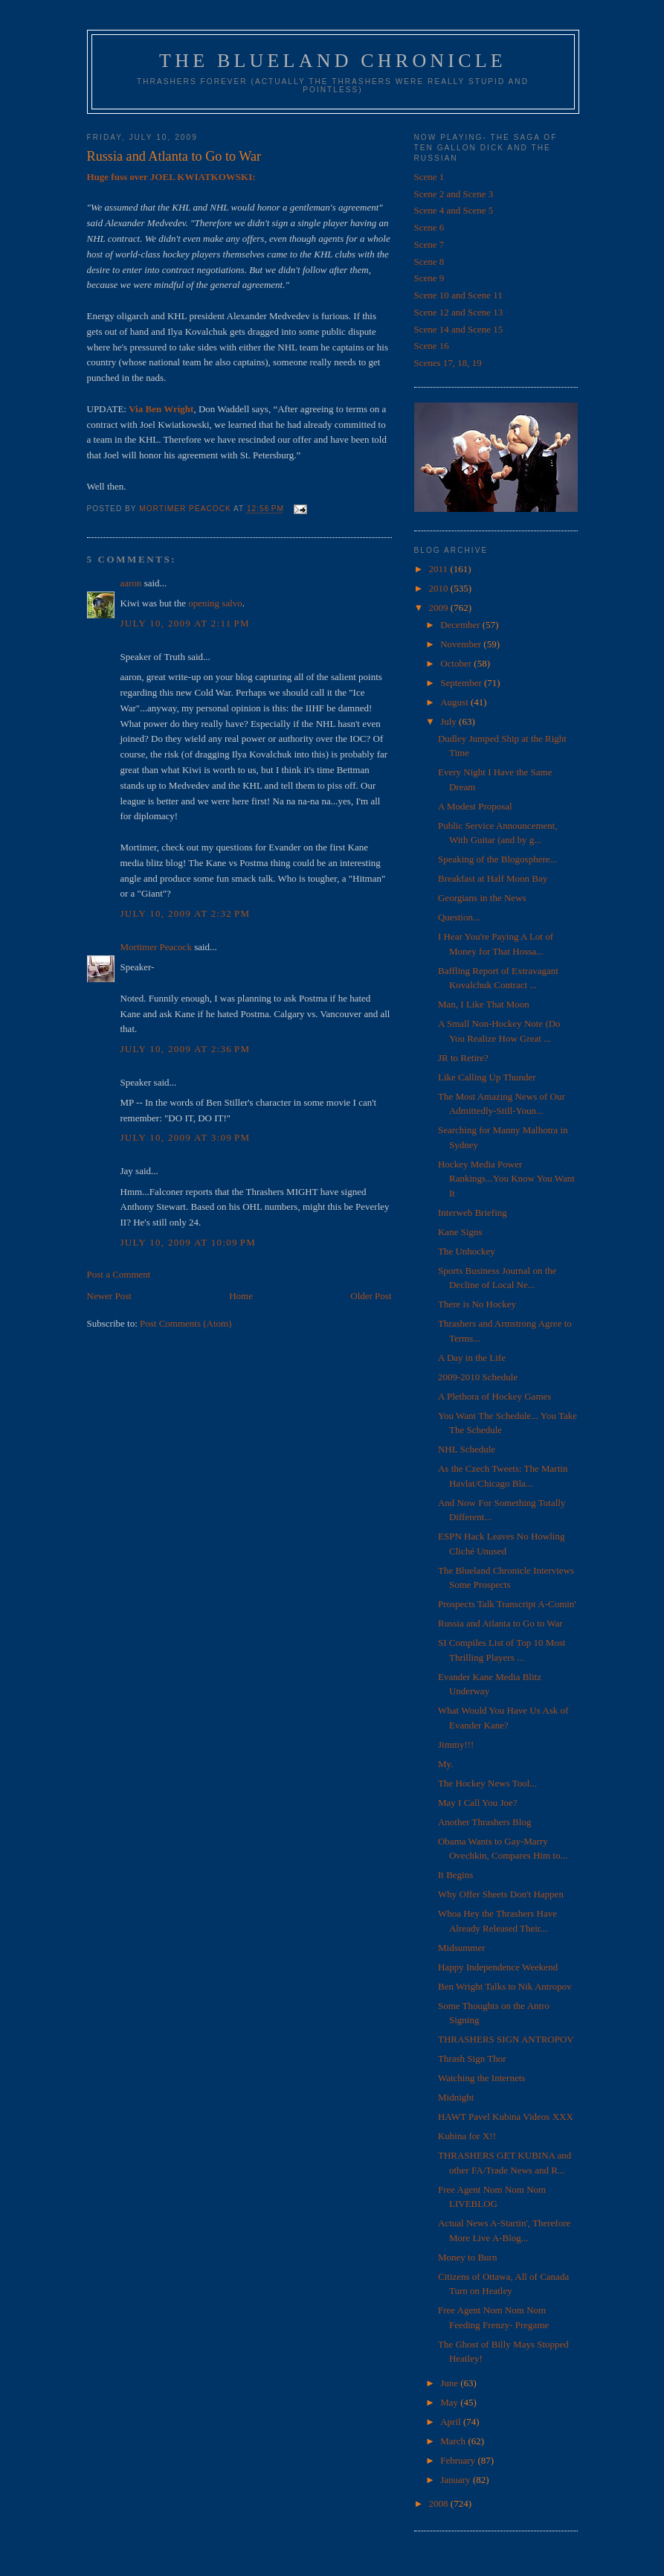  I want to click on 2009-2010 Schedule, so click(478, 1376).